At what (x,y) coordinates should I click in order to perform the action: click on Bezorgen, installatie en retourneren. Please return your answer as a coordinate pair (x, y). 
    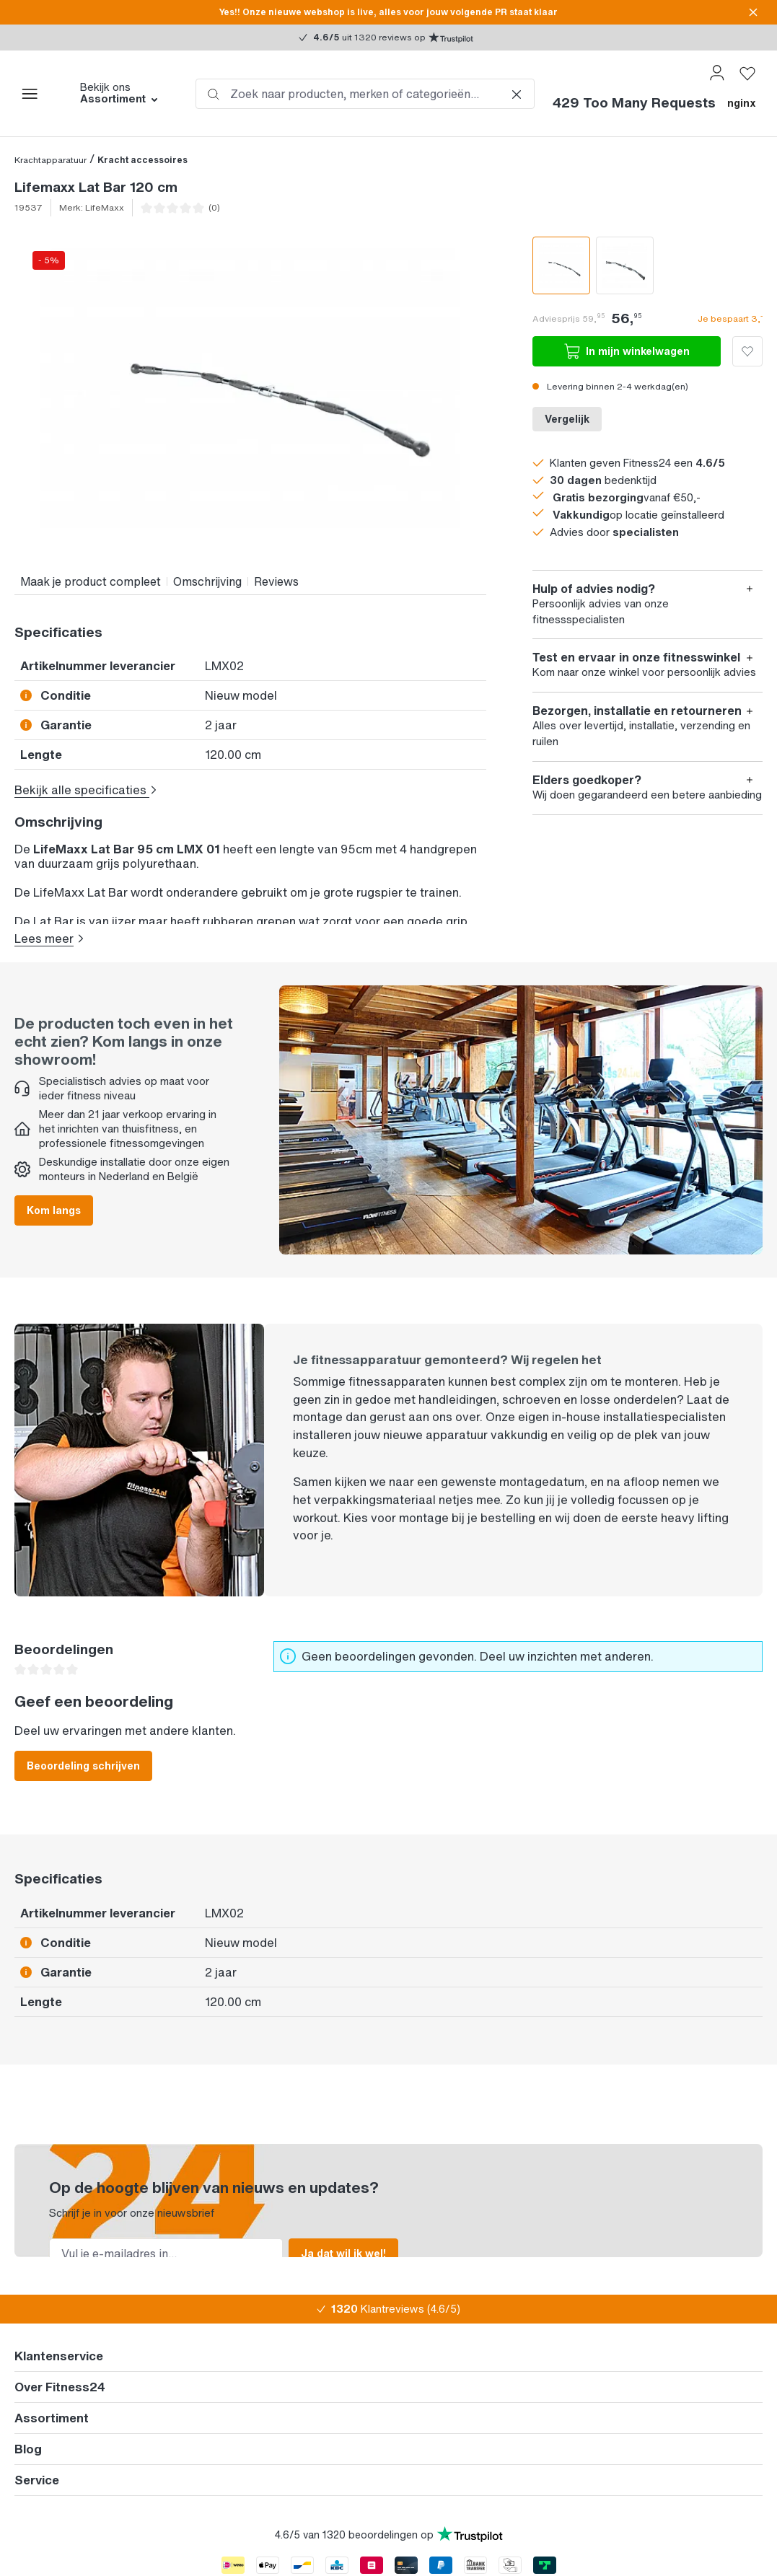
    Looking at the image, I should click on (637, 711).